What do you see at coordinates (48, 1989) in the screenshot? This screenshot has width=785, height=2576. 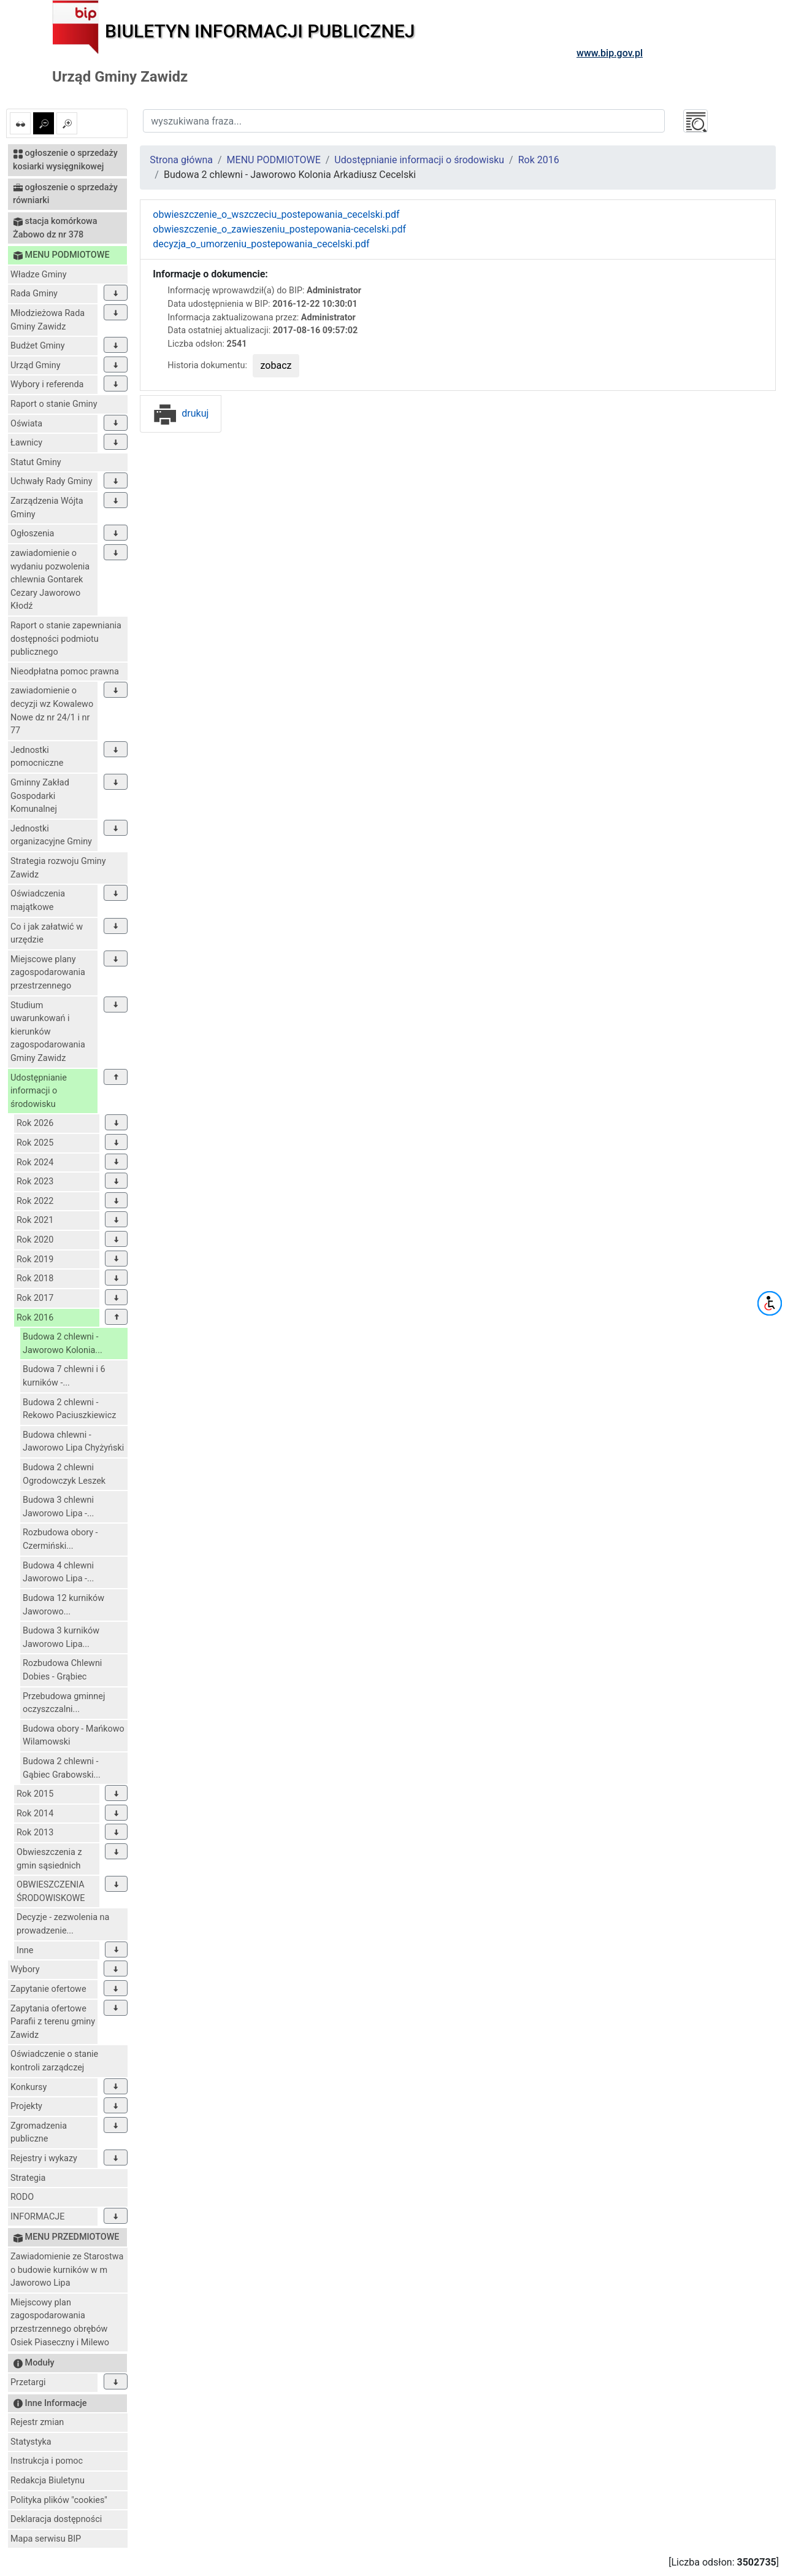 I see `Zapytanie ofertowe` at bounding box center [48, 1989].